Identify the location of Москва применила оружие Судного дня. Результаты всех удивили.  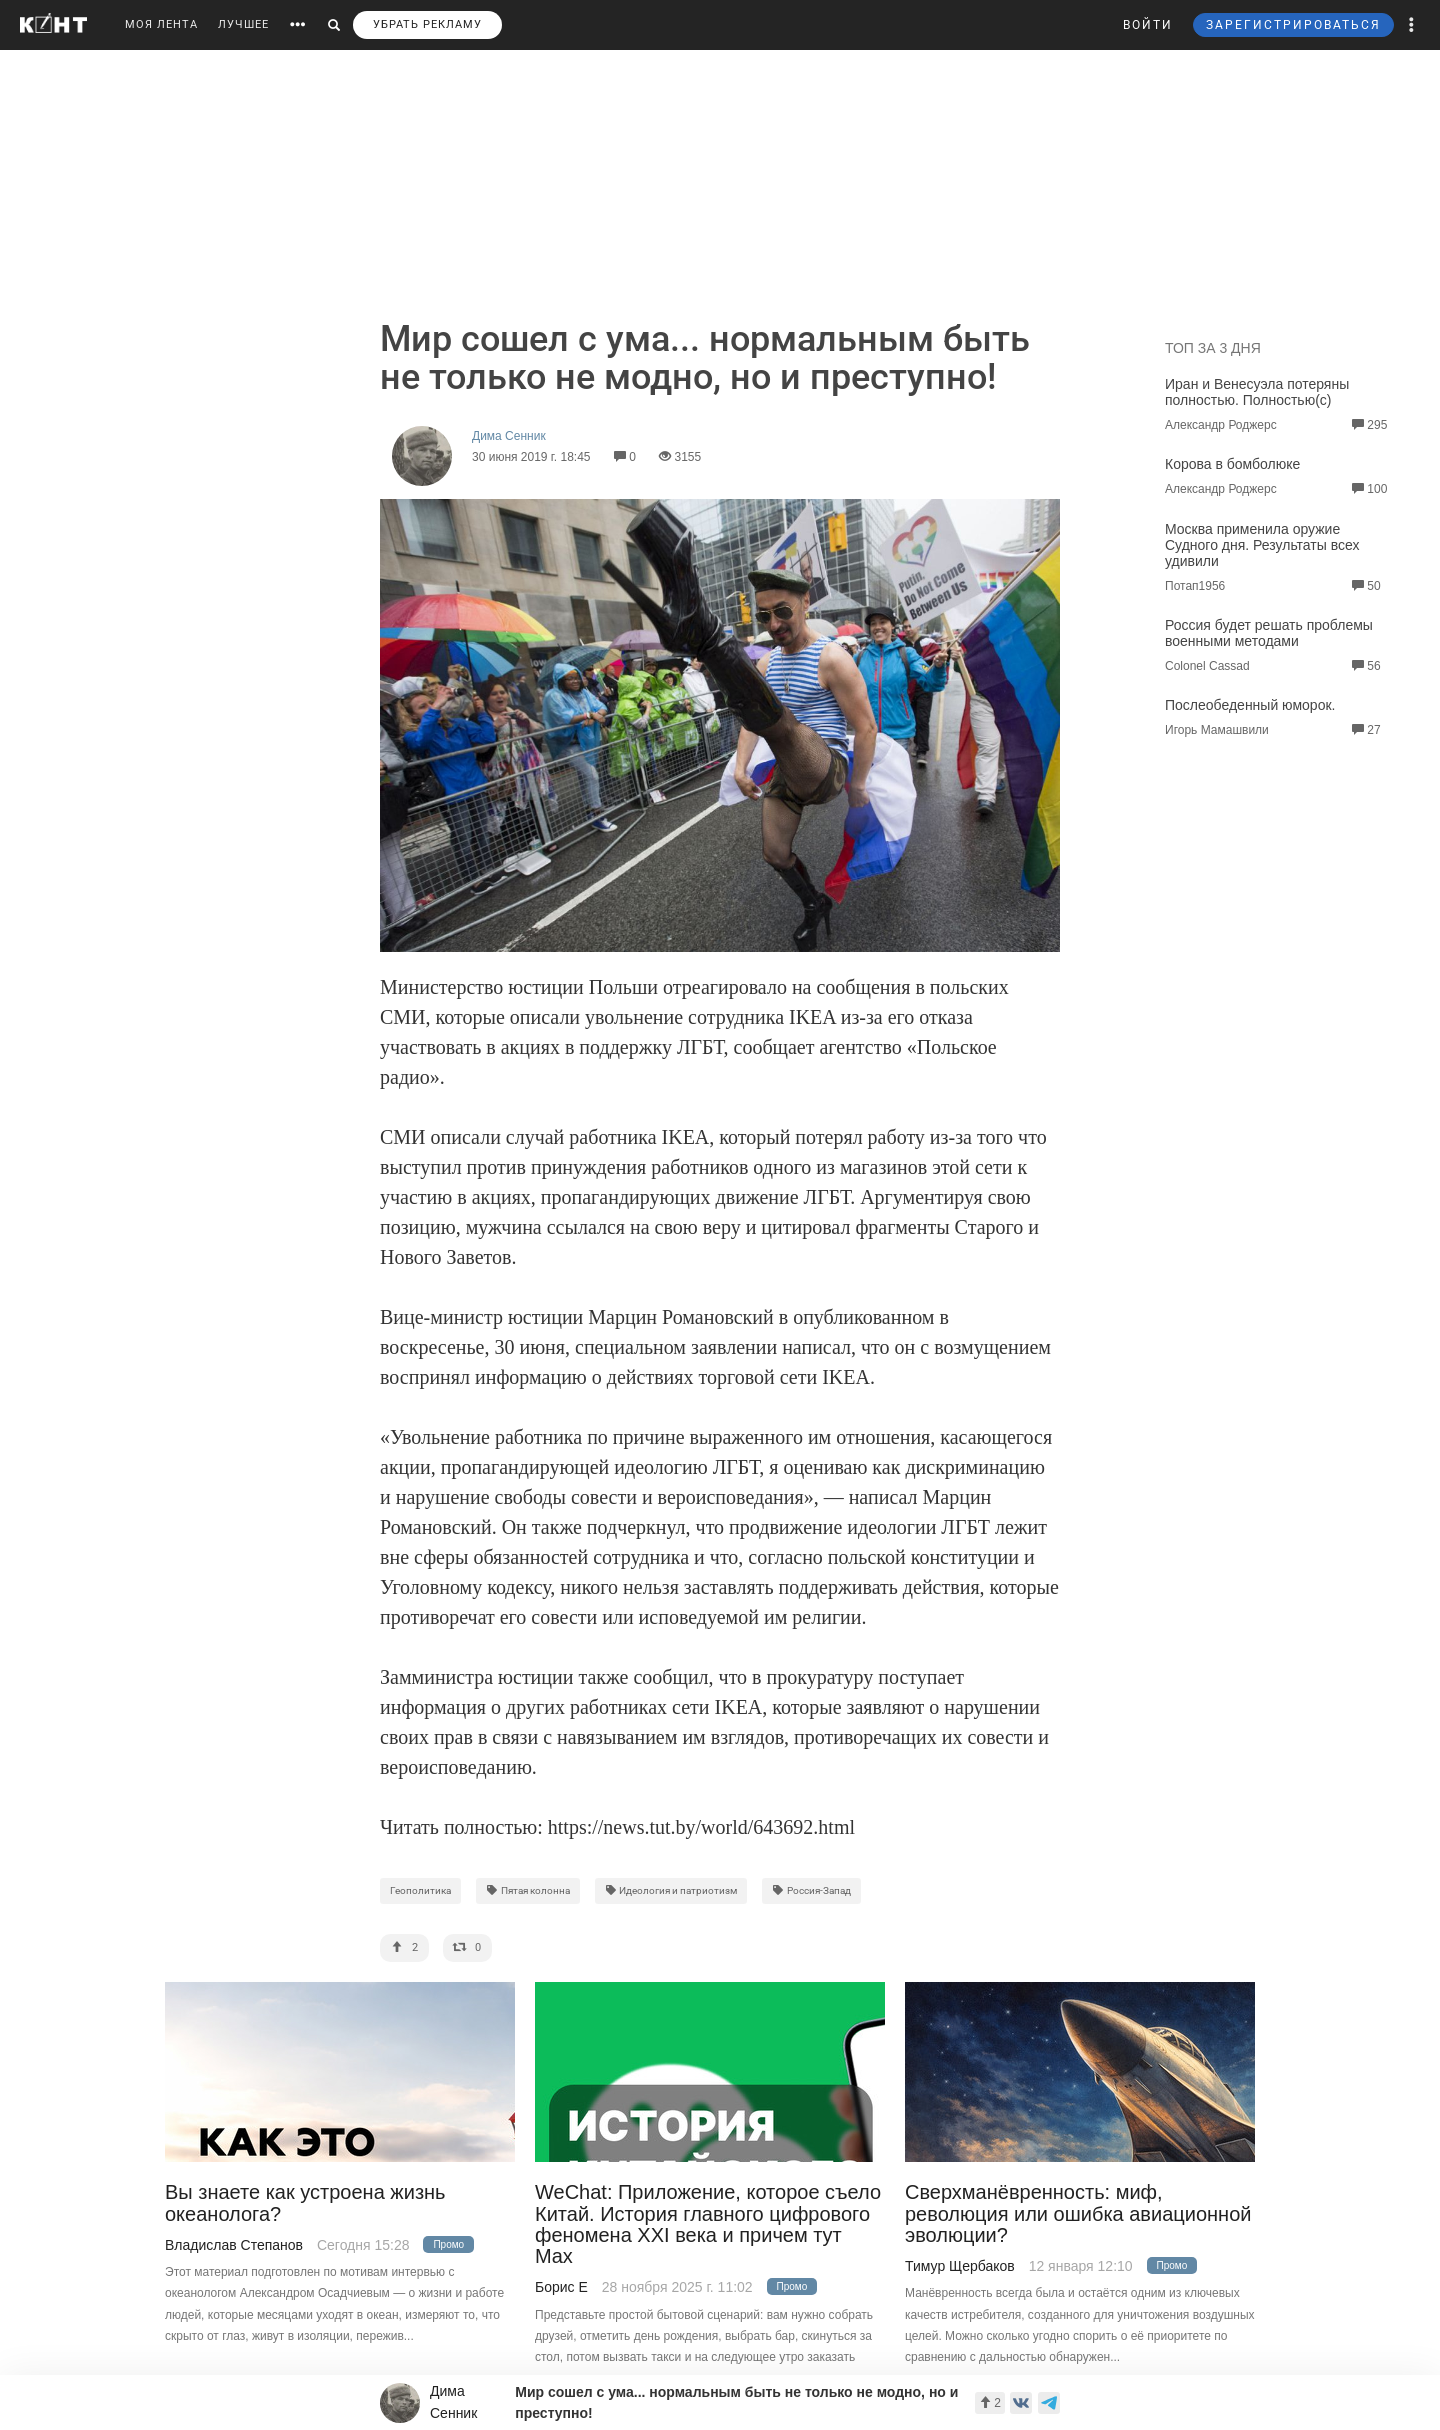
(1262, 545).